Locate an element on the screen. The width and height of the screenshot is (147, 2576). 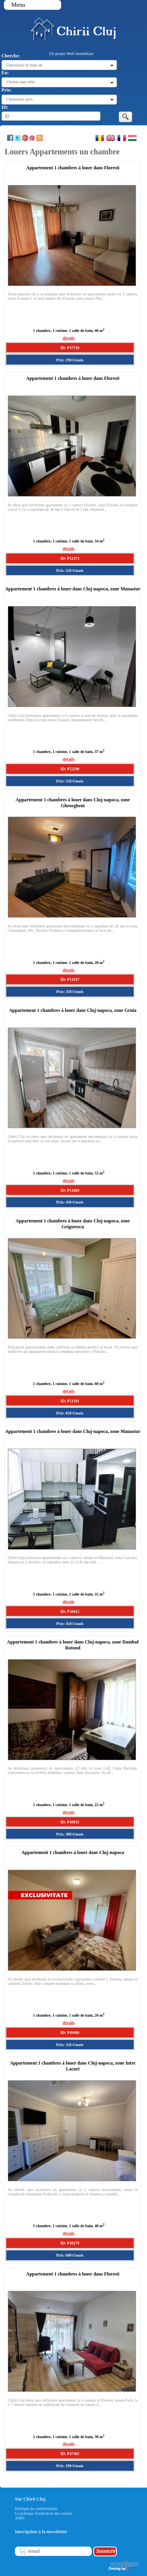
Prix: 600 €/mois is located at coordinates (69, 2255).